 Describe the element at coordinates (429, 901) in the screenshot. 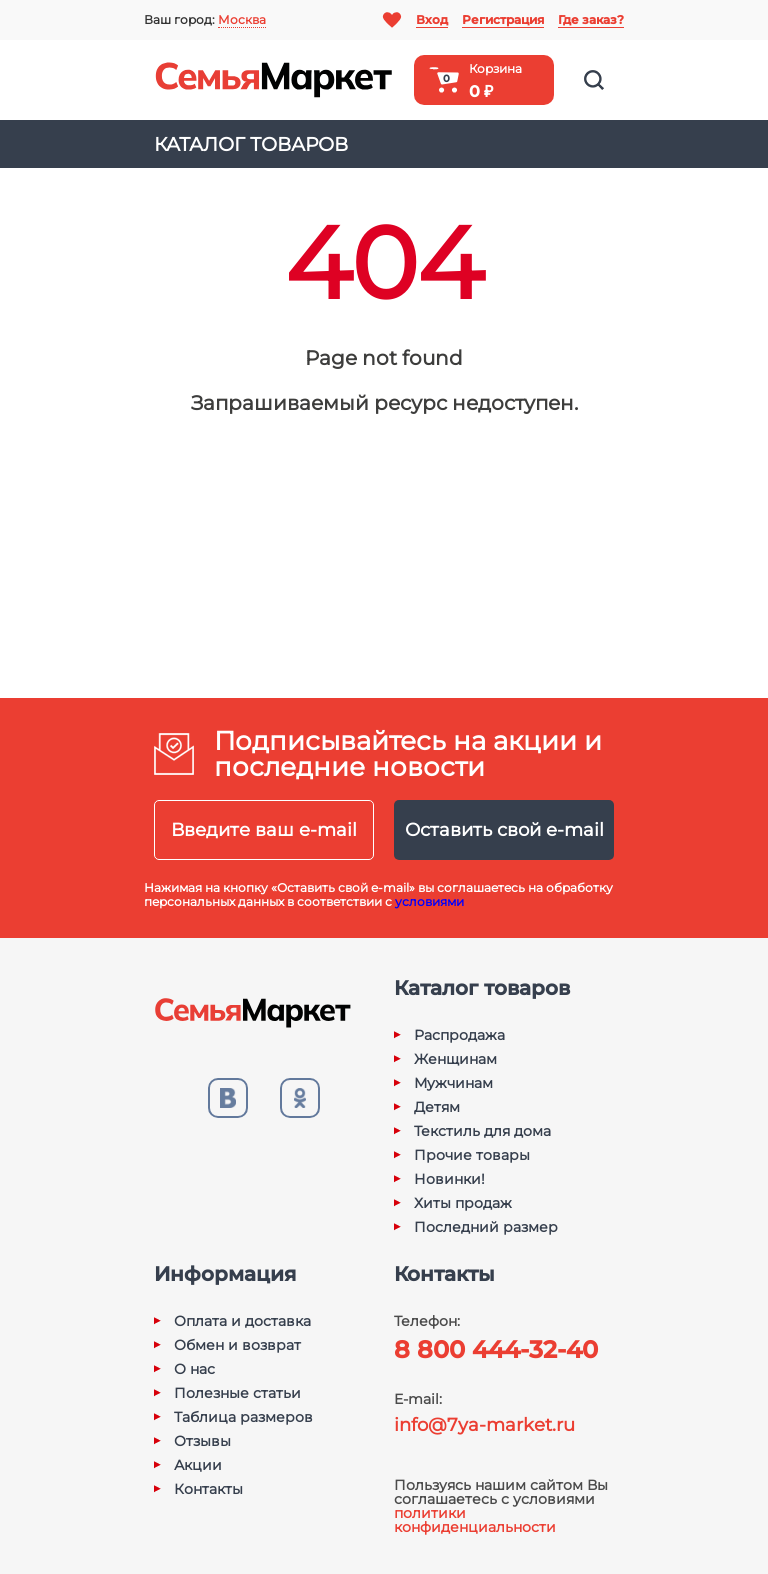

I see `условиями` at that location.